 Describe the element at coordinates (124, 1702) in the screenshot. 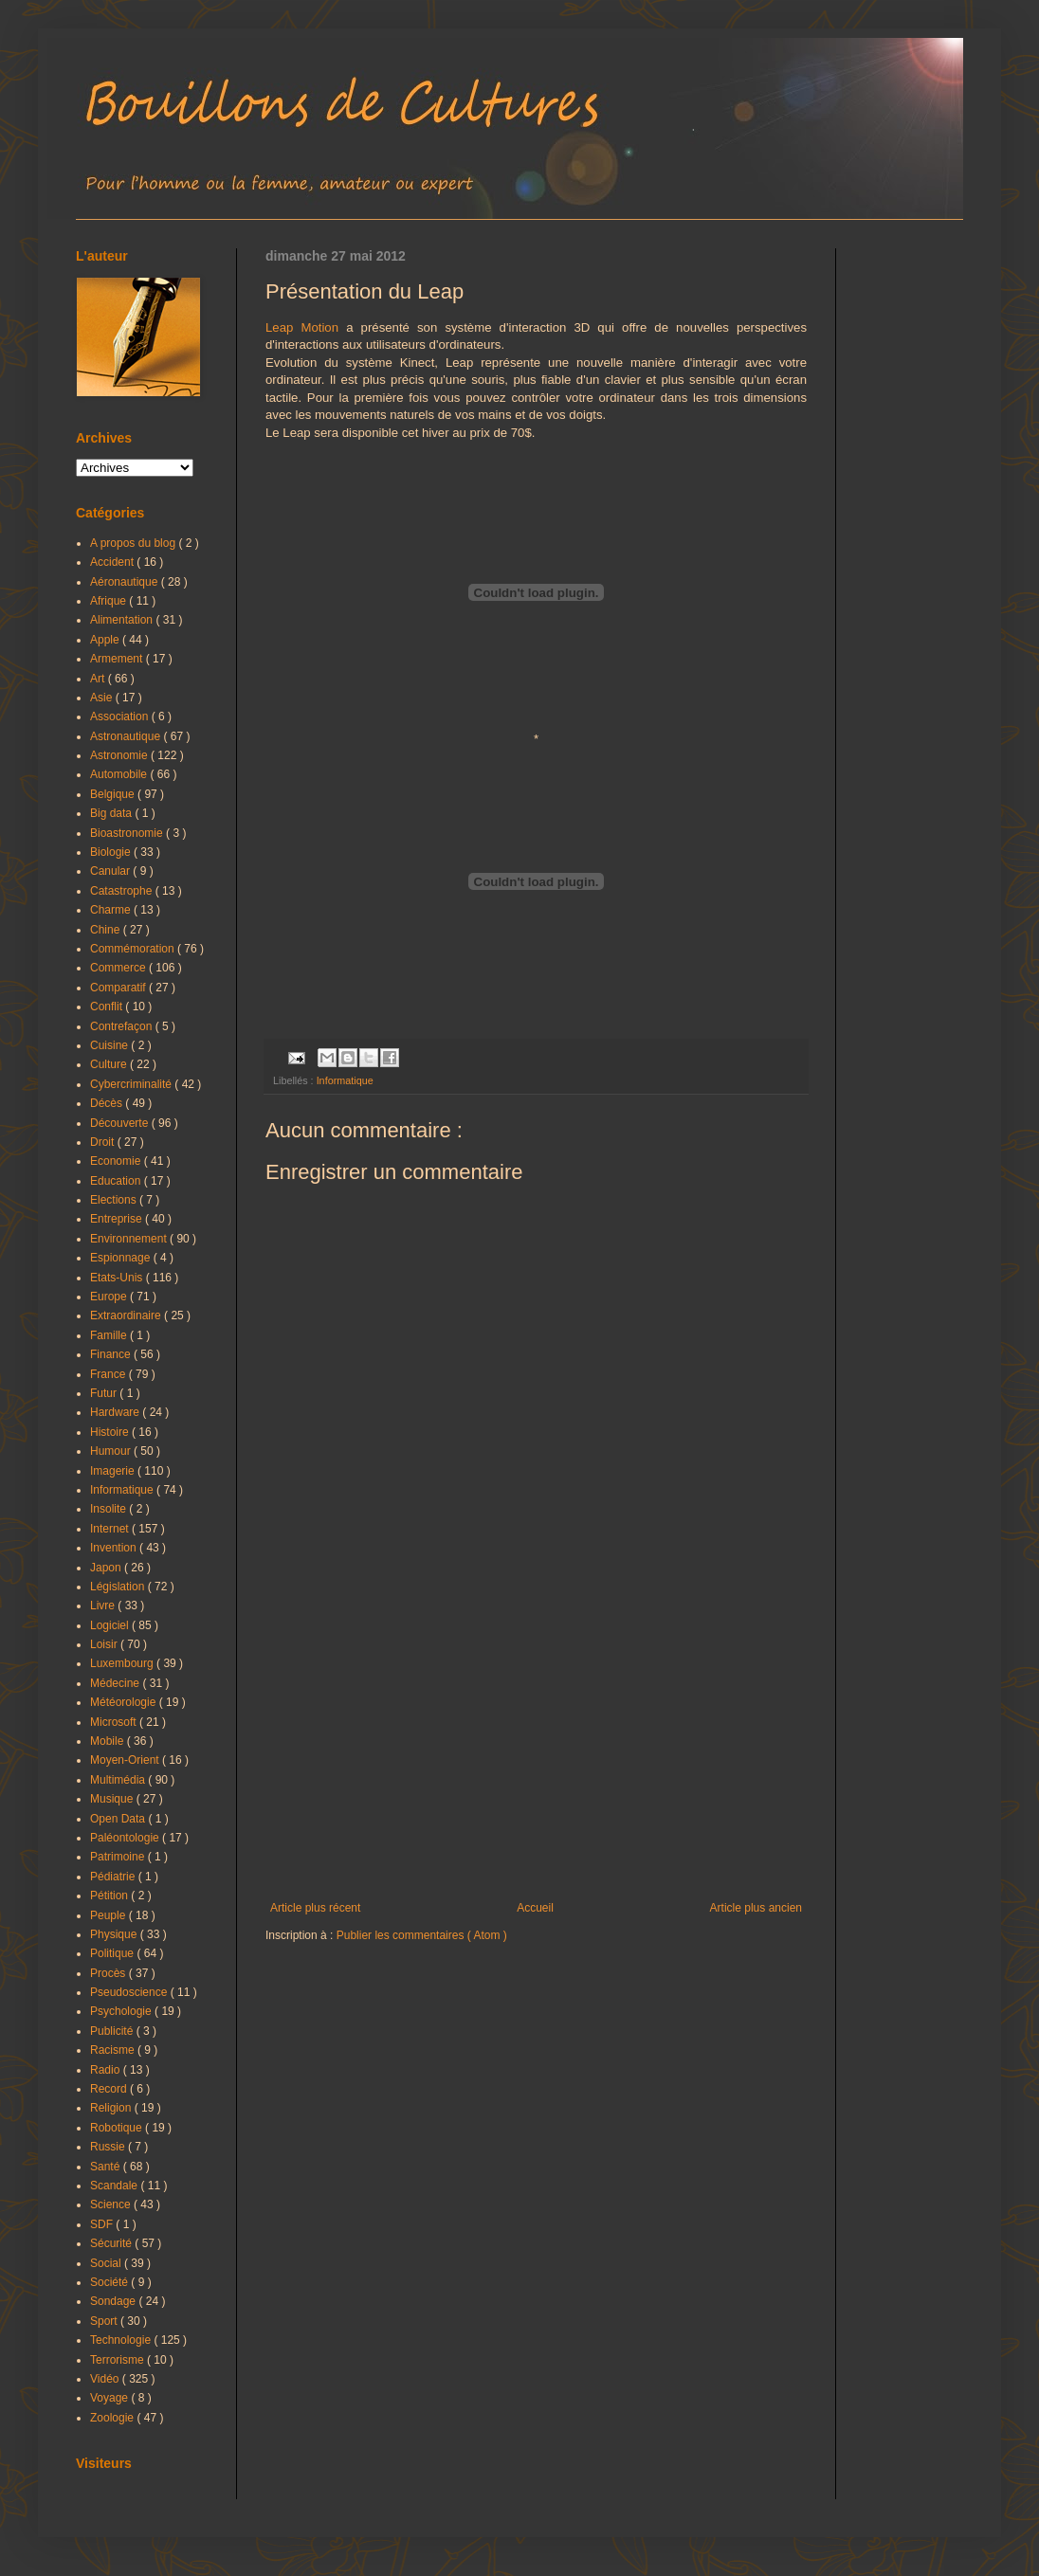

I see `Météorologie` at that location.